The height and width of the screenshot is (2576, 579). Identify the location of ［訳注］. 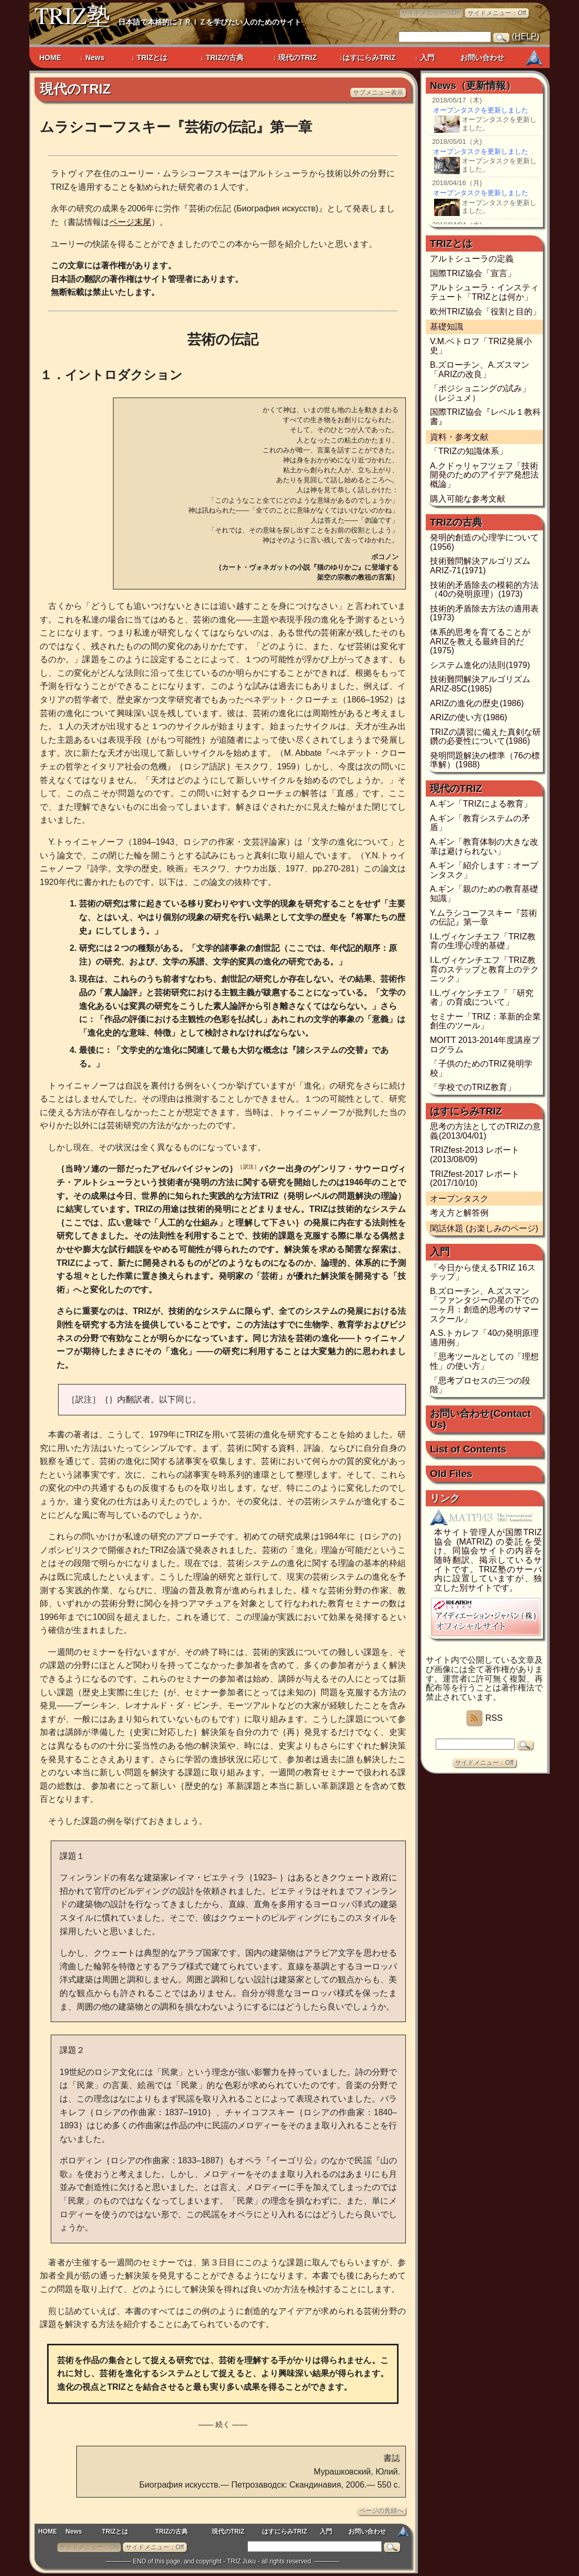
(248, 1167).